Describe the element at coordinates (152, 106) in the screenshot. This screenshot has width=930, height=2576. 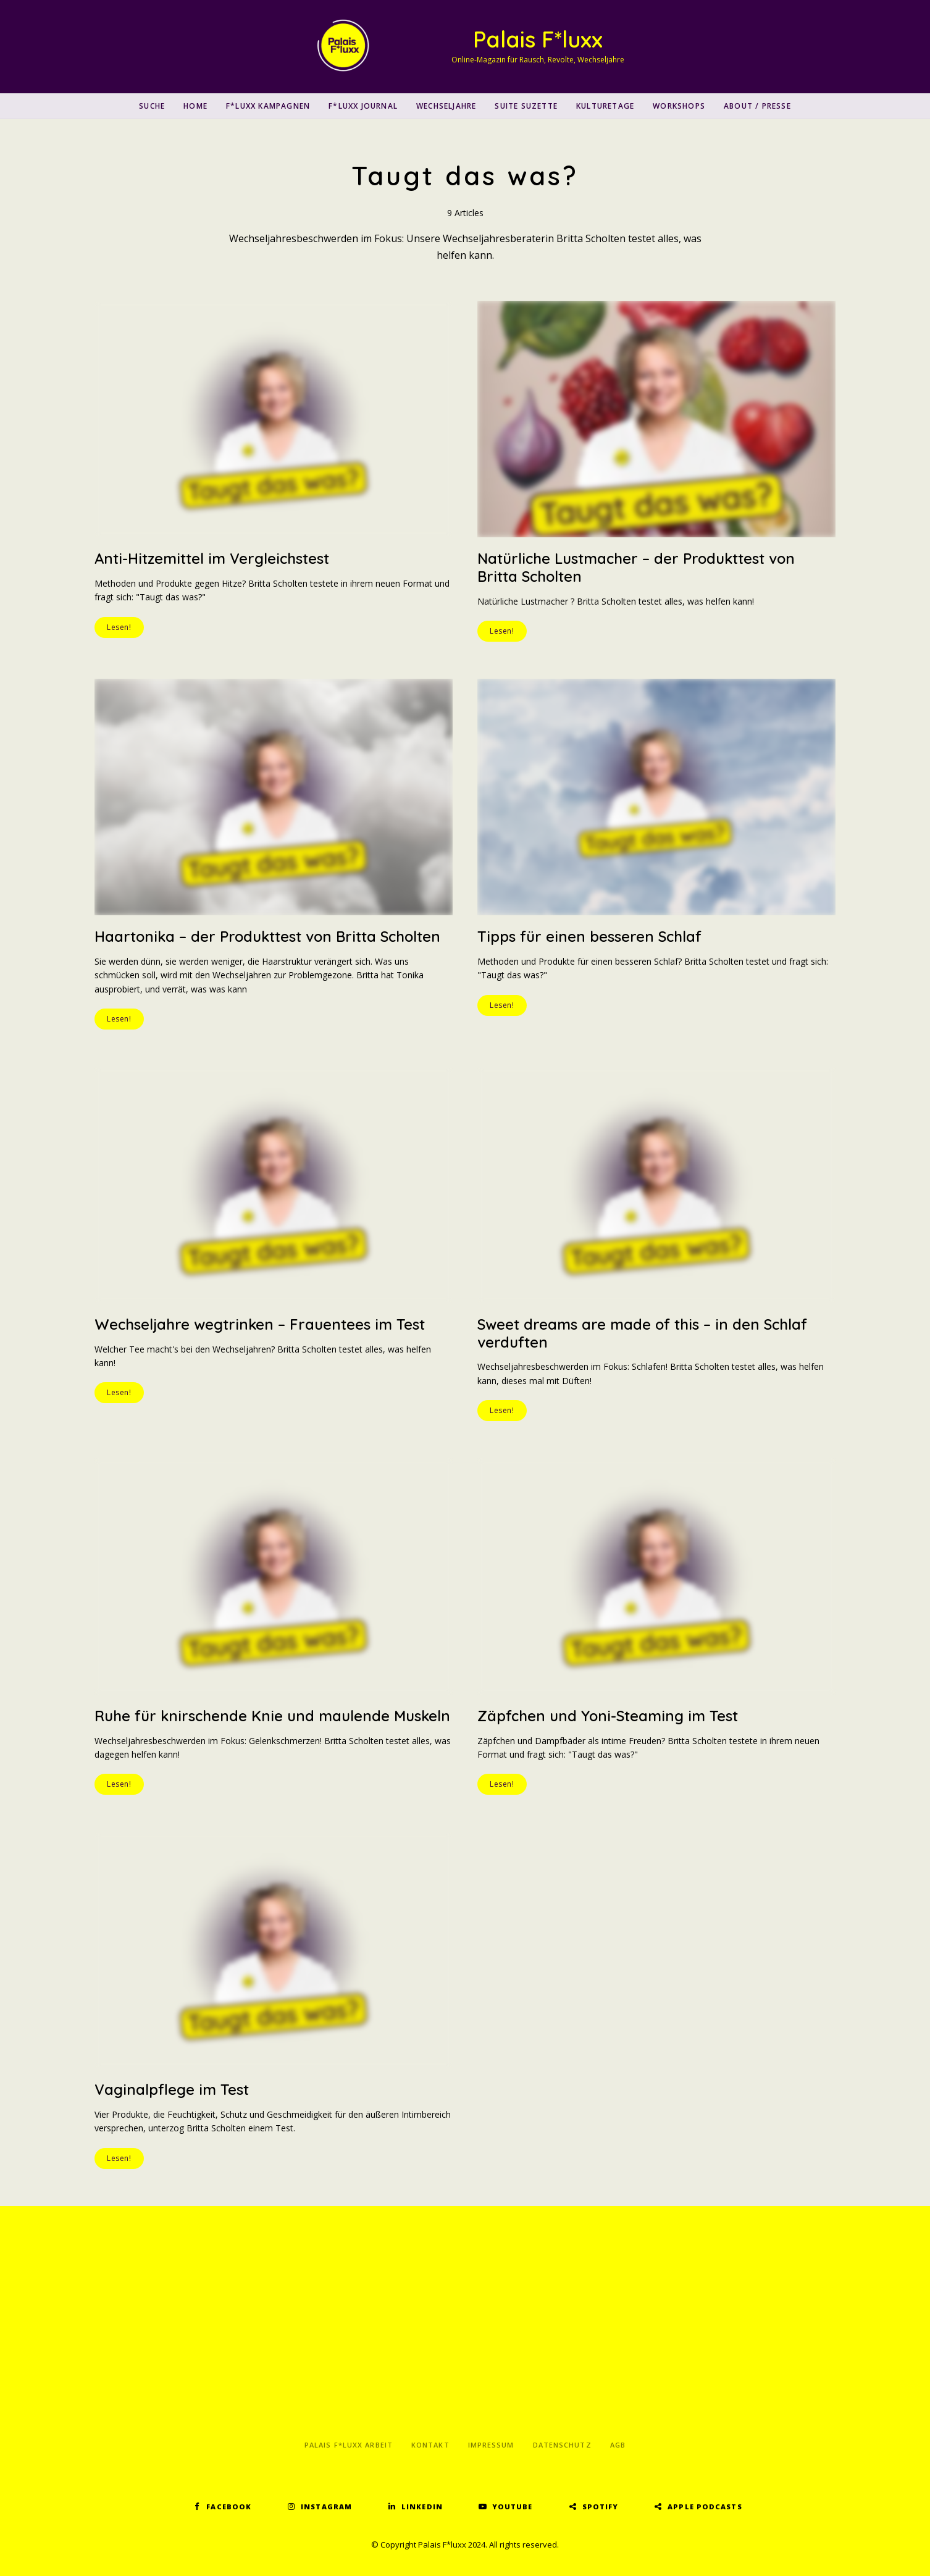
I see `SUCHE [button]` at that location.